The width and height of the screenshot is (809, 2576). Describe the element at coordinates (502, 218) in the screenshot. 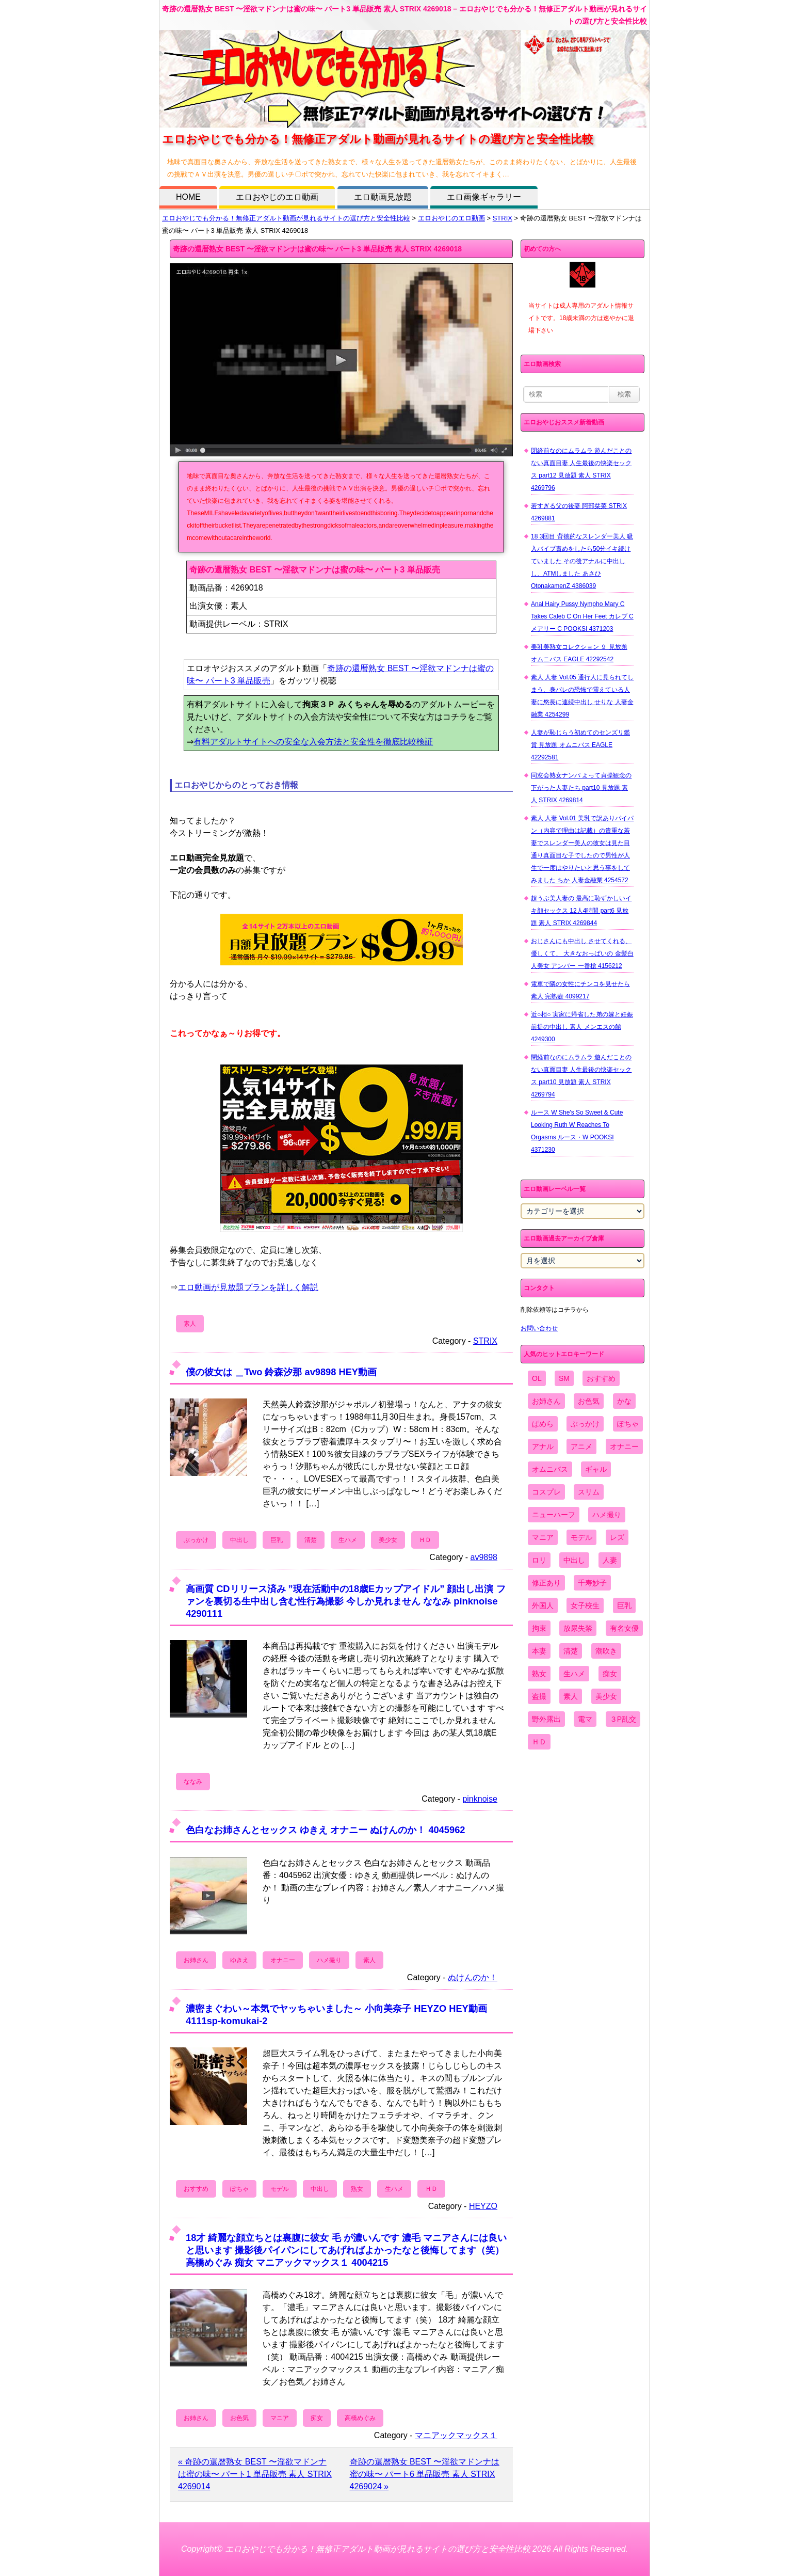

I see `STRIX` at that location.